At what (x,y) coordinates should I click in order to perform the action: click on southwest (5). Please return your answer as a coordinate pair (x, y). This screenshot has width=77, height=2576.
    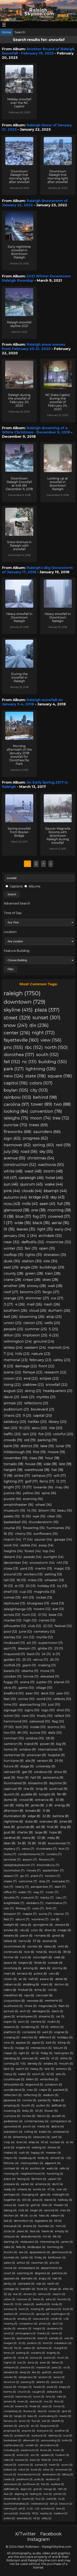
    Looking at the image, I should click on (13, 2006).